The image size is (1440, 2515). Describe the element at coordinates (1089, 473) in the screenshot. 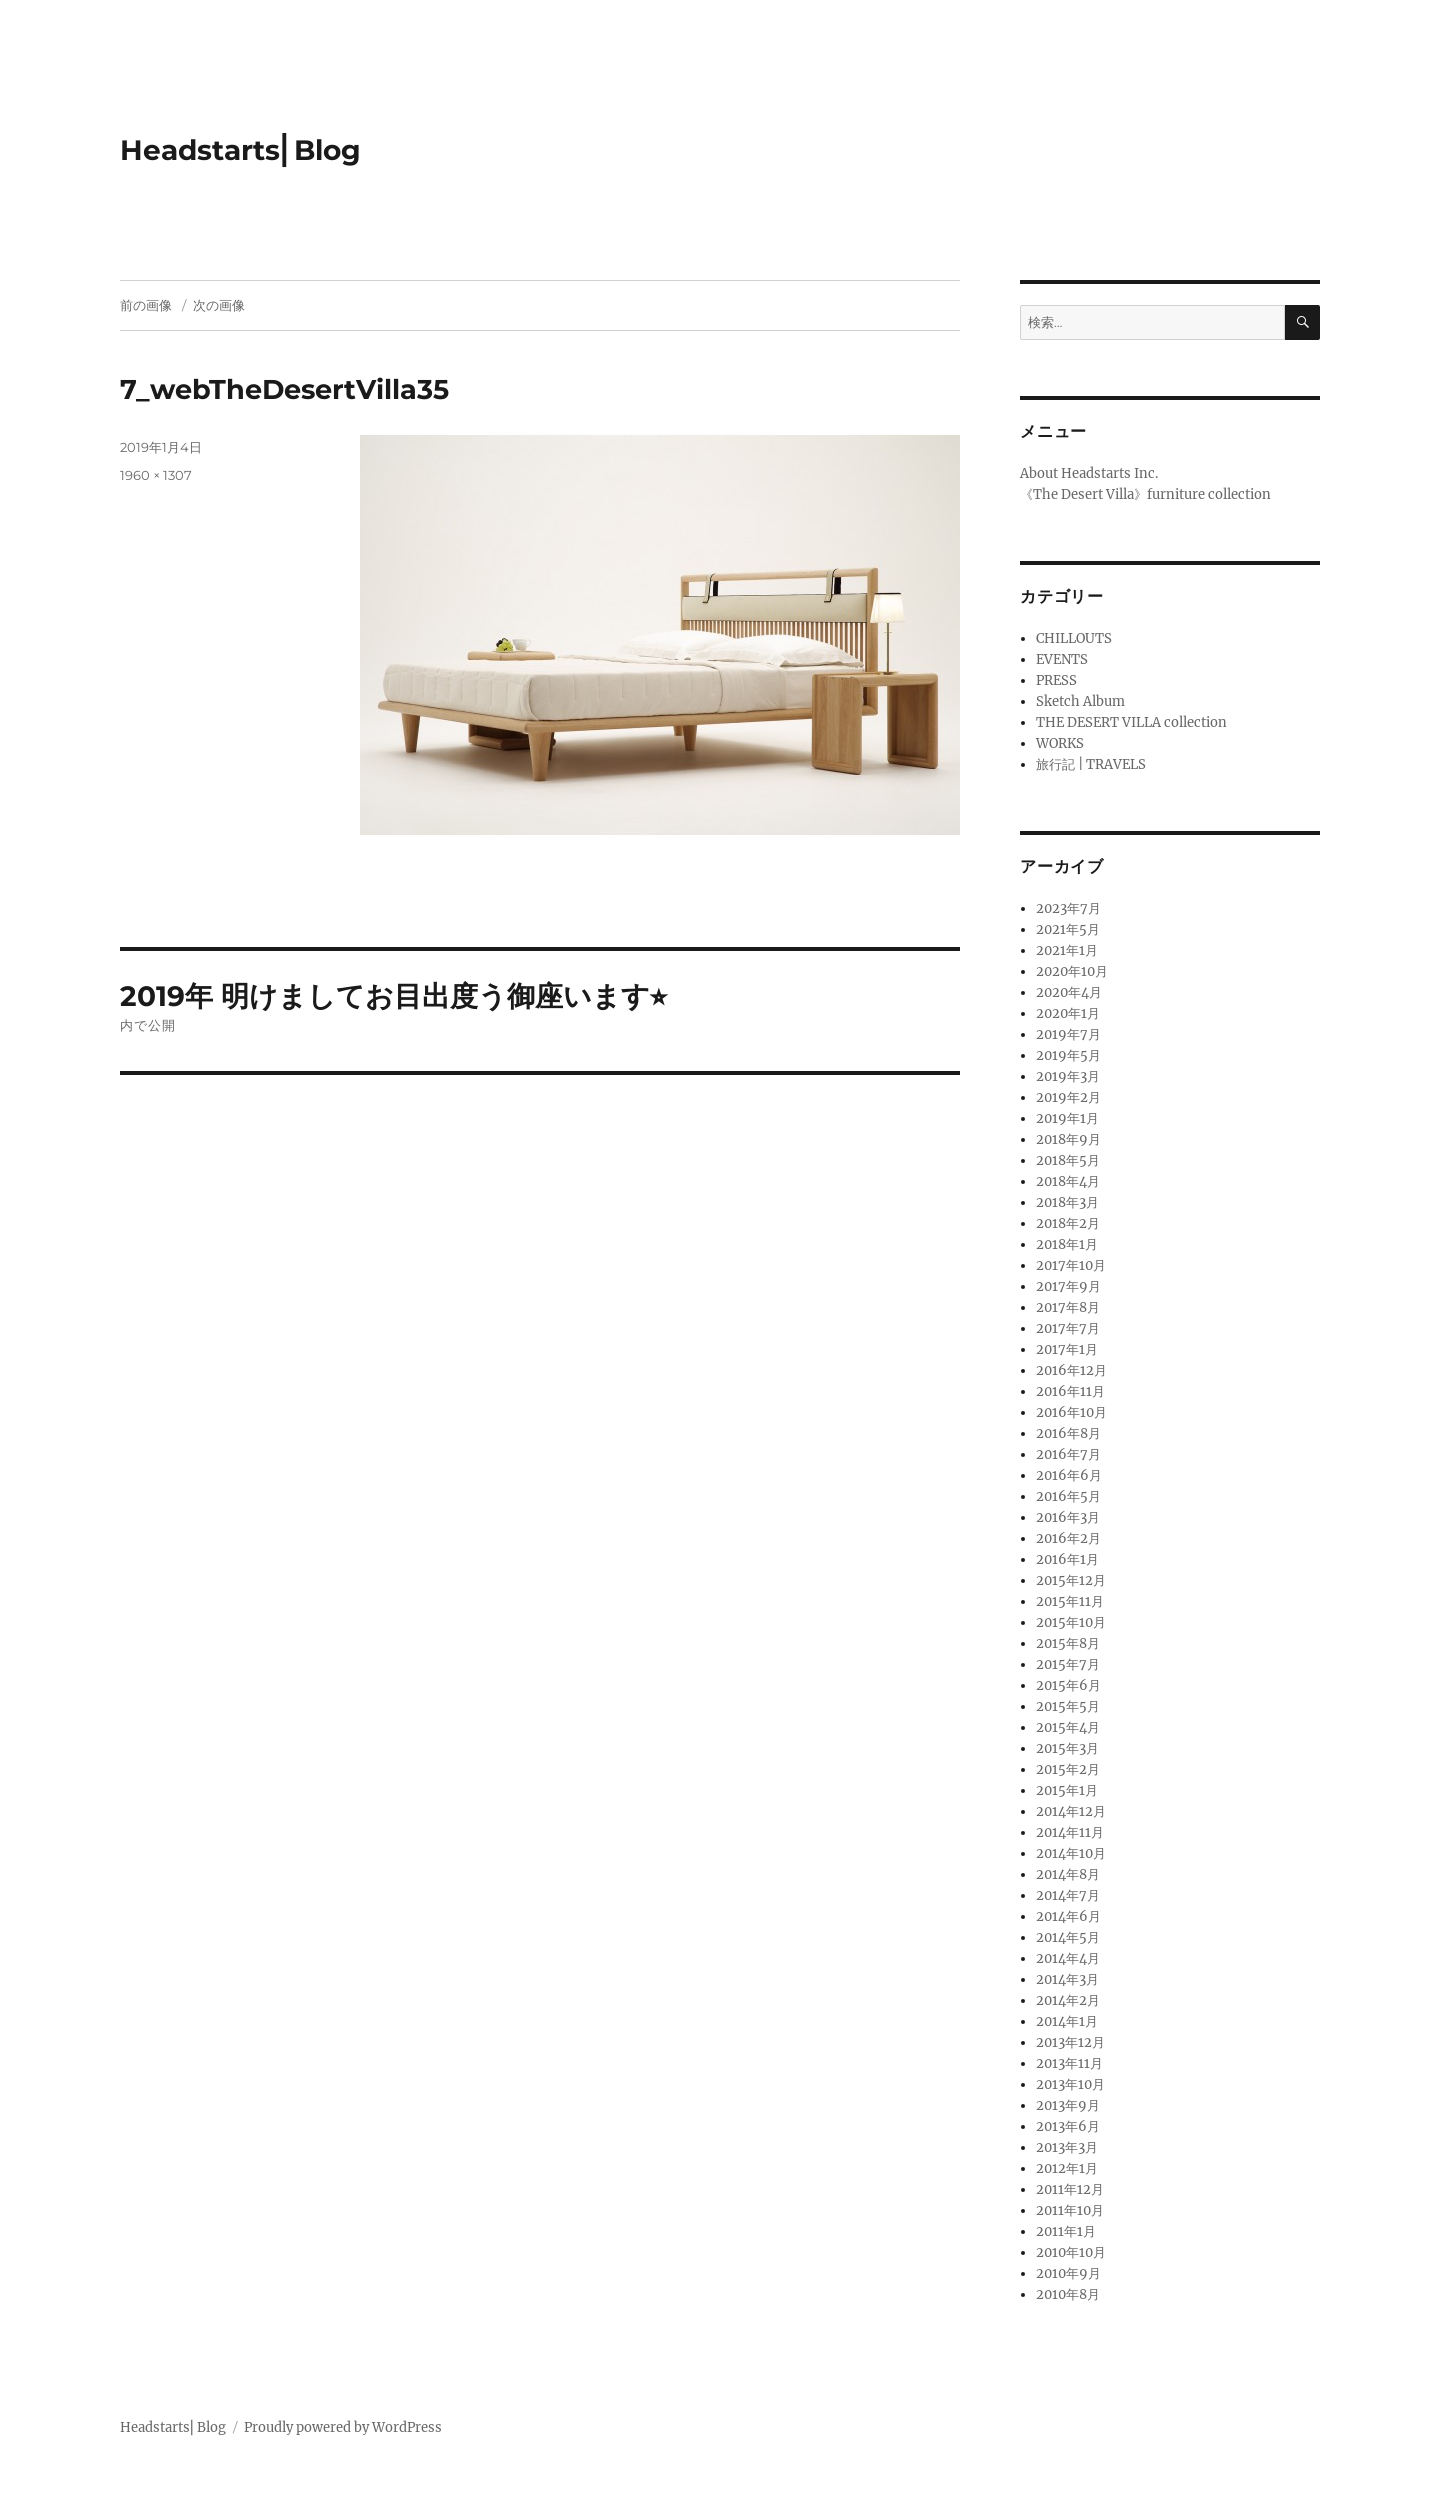

I see `About Headstarts Inc.` at that location.